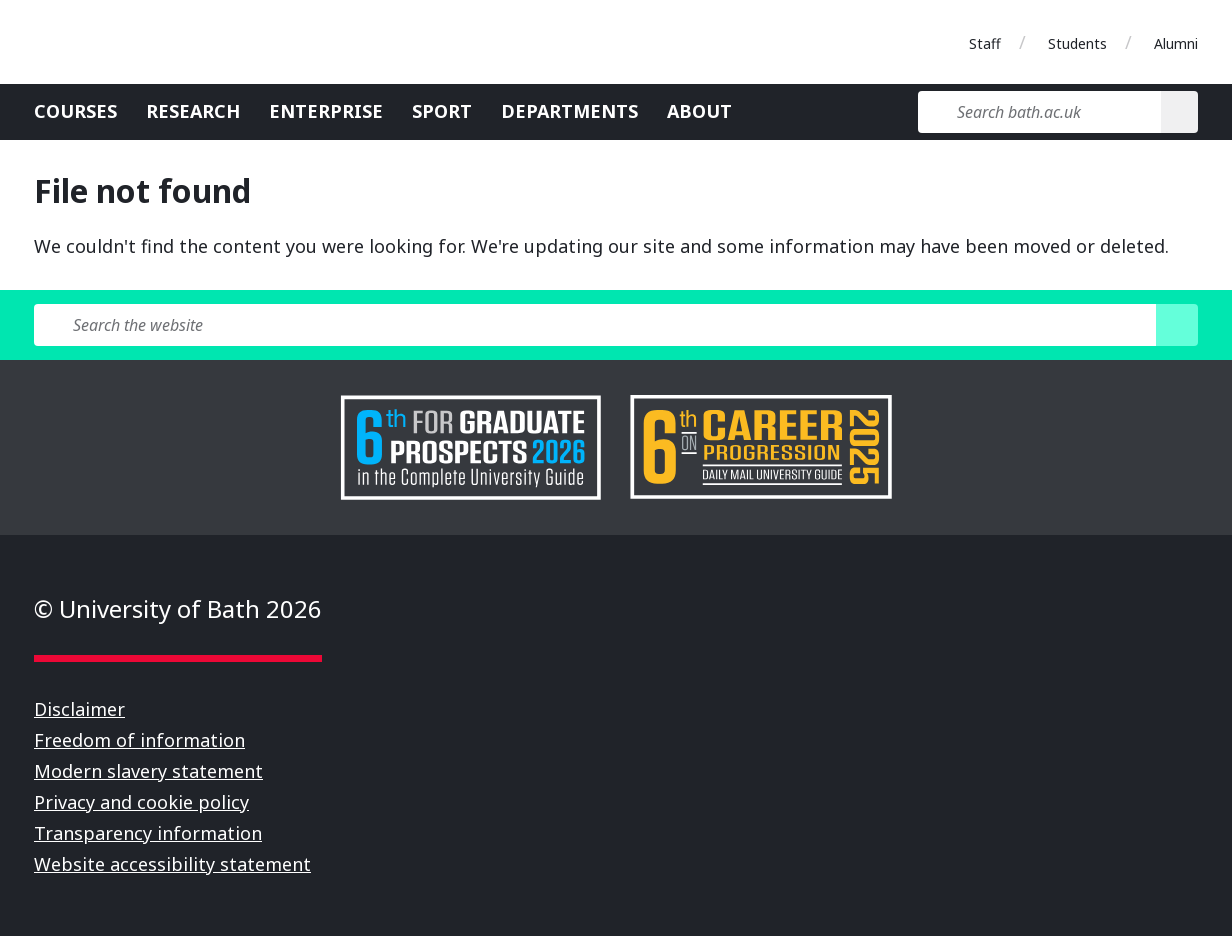 This screenshot has width=1232, height=936. Describe the element at coordinates (141, 802) in the screenshot. I see `Privacy and cookie policy` at that location.